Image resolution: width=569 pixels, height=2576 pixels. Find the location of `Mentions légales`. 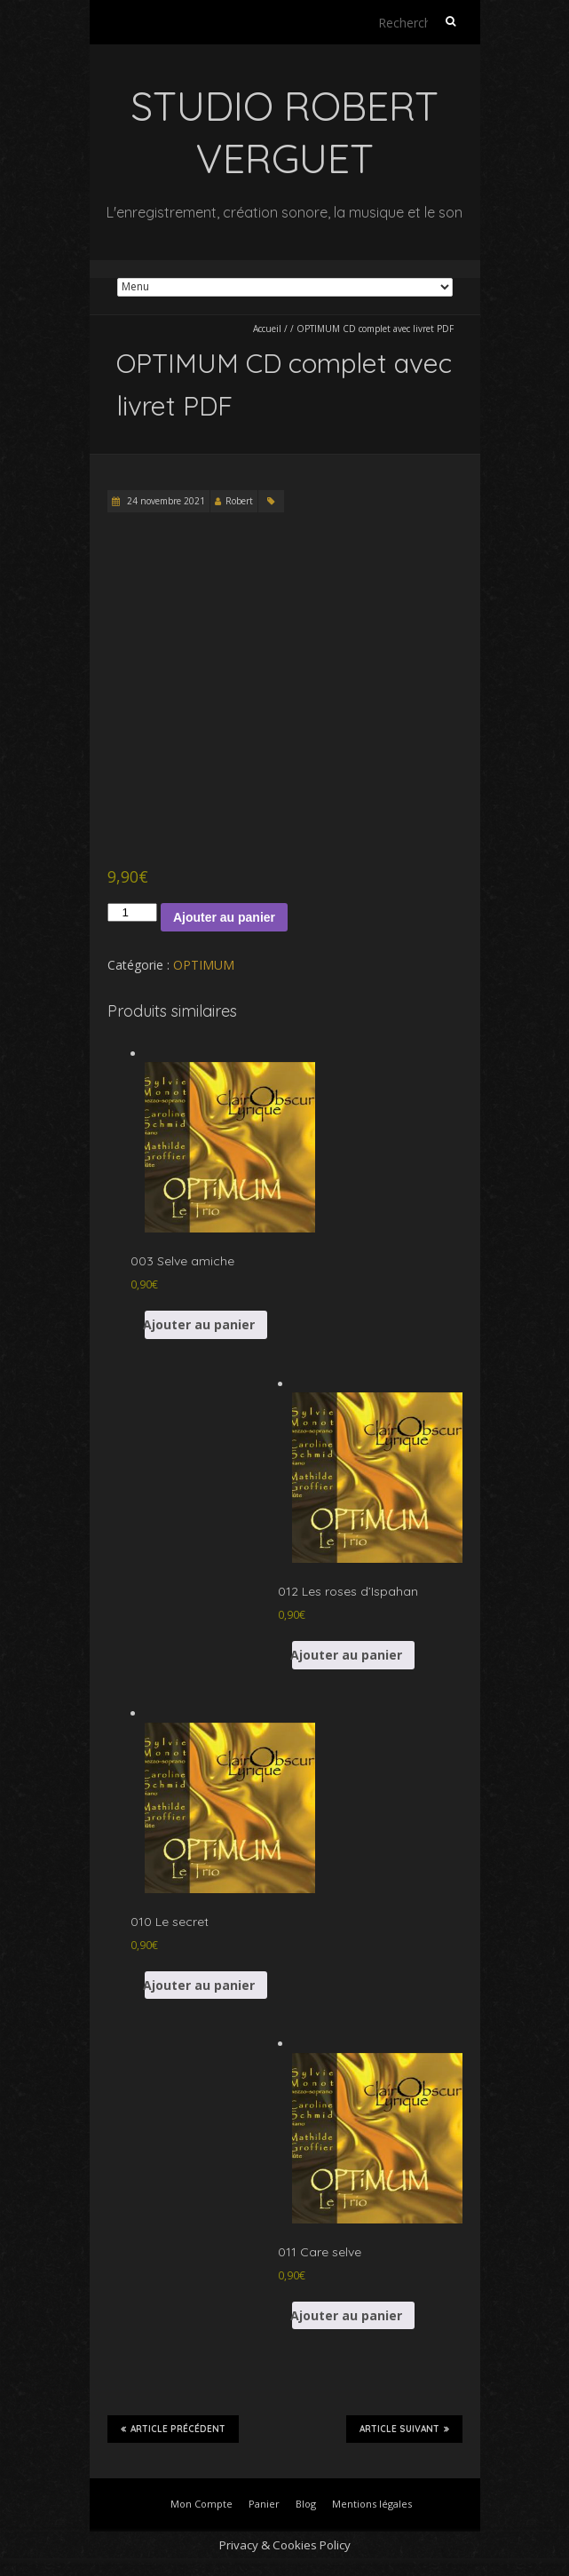

Mentions légales is located at coordinates (372, 2503).